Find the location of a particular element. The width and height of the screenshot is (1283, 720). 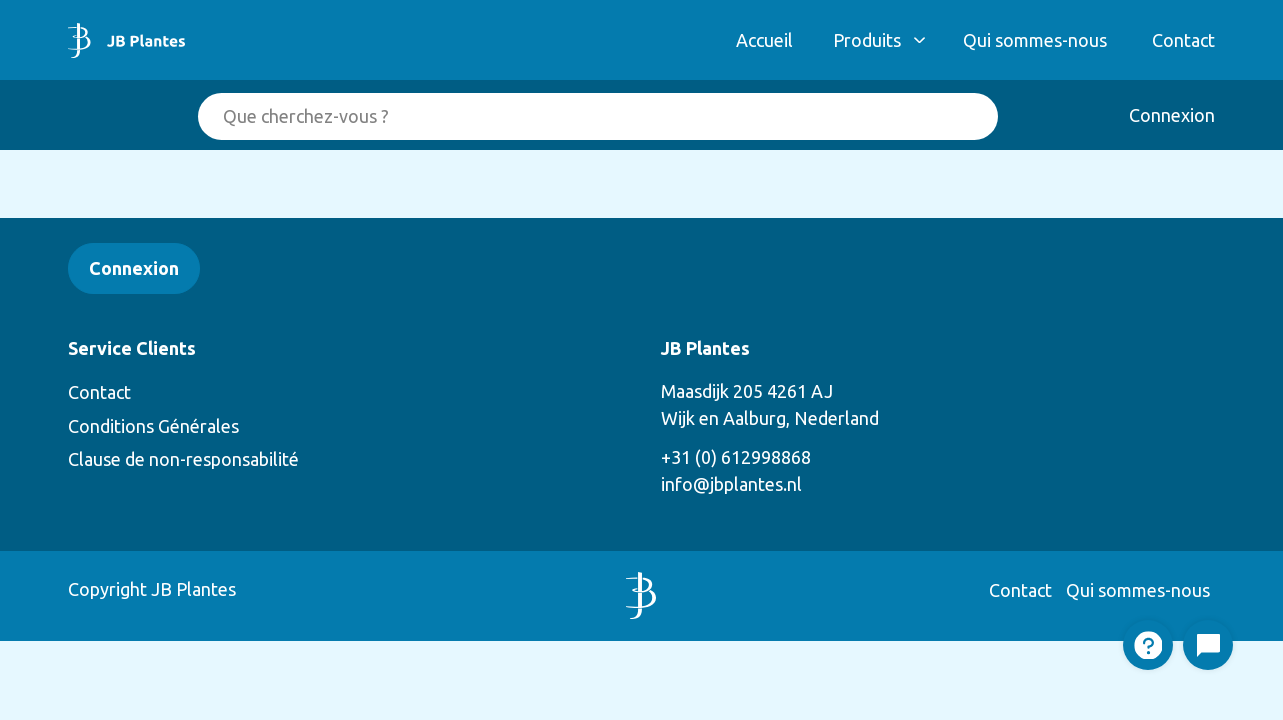

+31 (0) 612998868 is located at coordinates (736, 457).